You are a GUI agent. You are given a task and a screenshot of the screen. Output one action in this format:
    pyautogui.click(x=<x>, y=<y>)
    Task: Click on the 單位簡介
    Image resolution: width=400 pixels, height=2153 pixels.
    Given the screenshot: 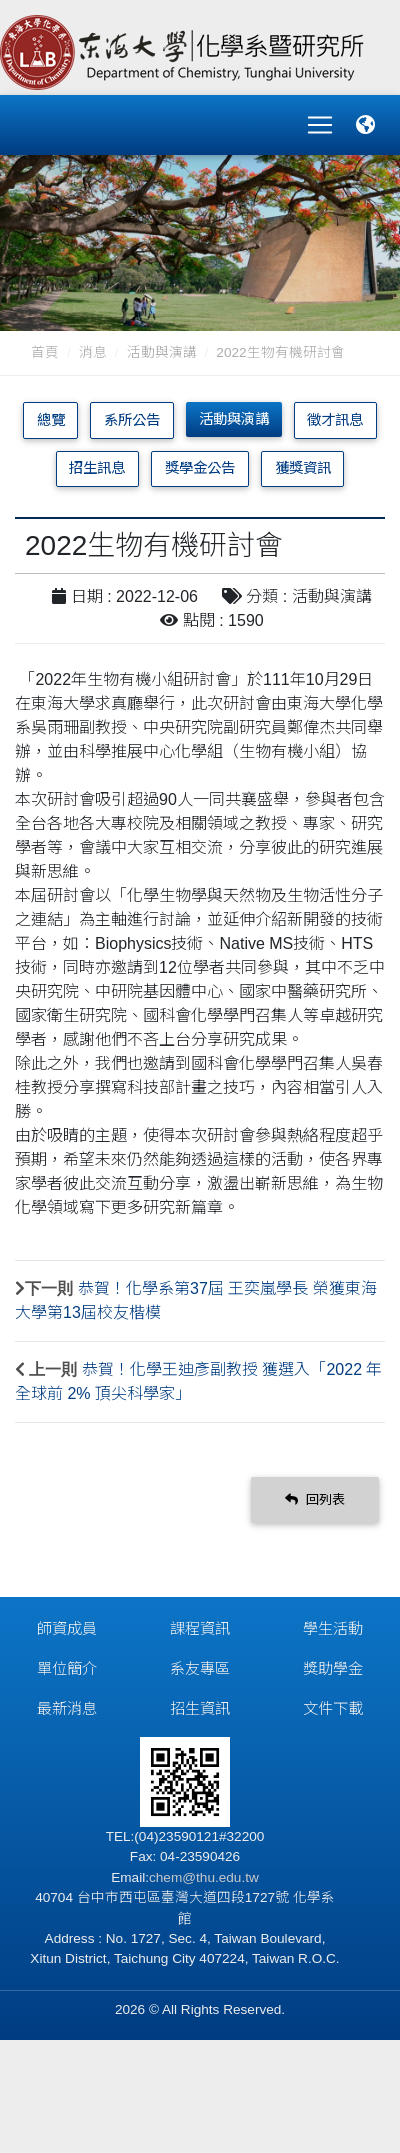 What is the action you would take?
    pyautogui.click(x=67, y=1668)
    